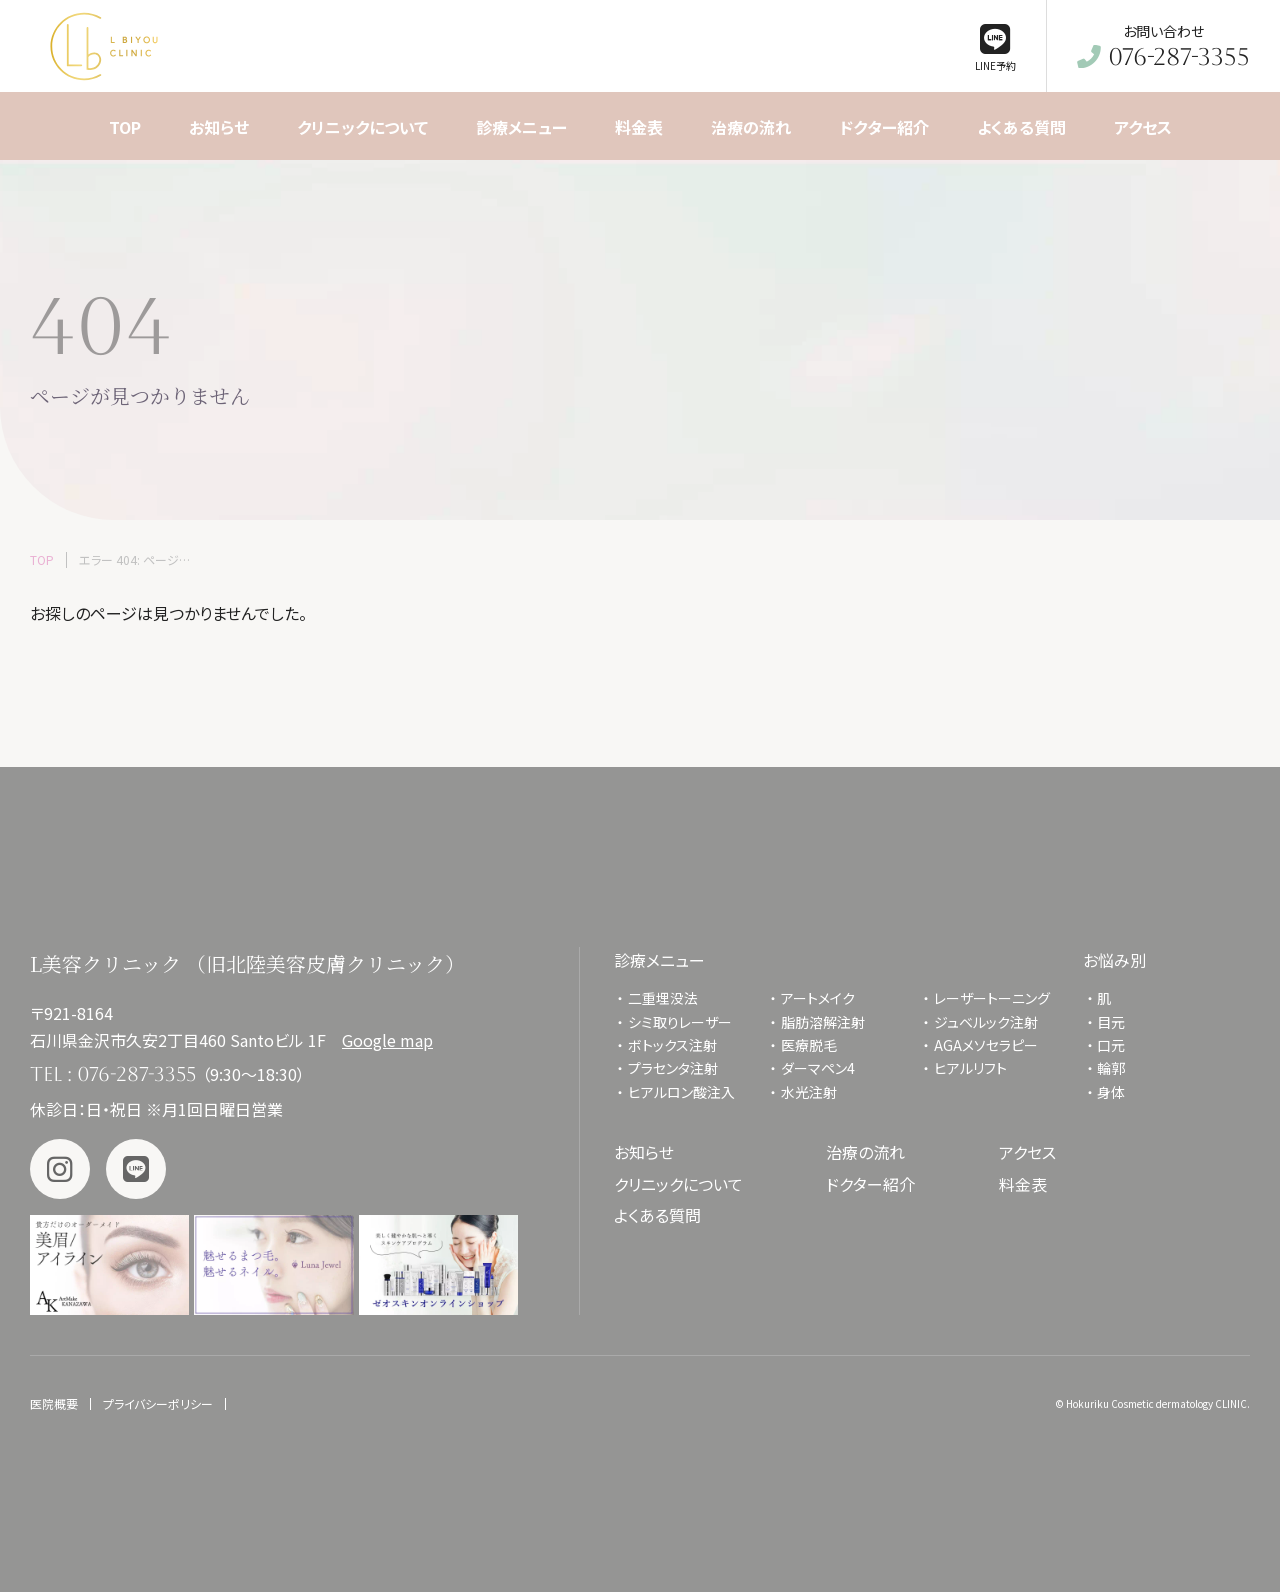 This screenshot has width=1280, height=1592. Describe the element at coordinates (992, 998) in the screenshot. I see `レーザートーニング` at that location.